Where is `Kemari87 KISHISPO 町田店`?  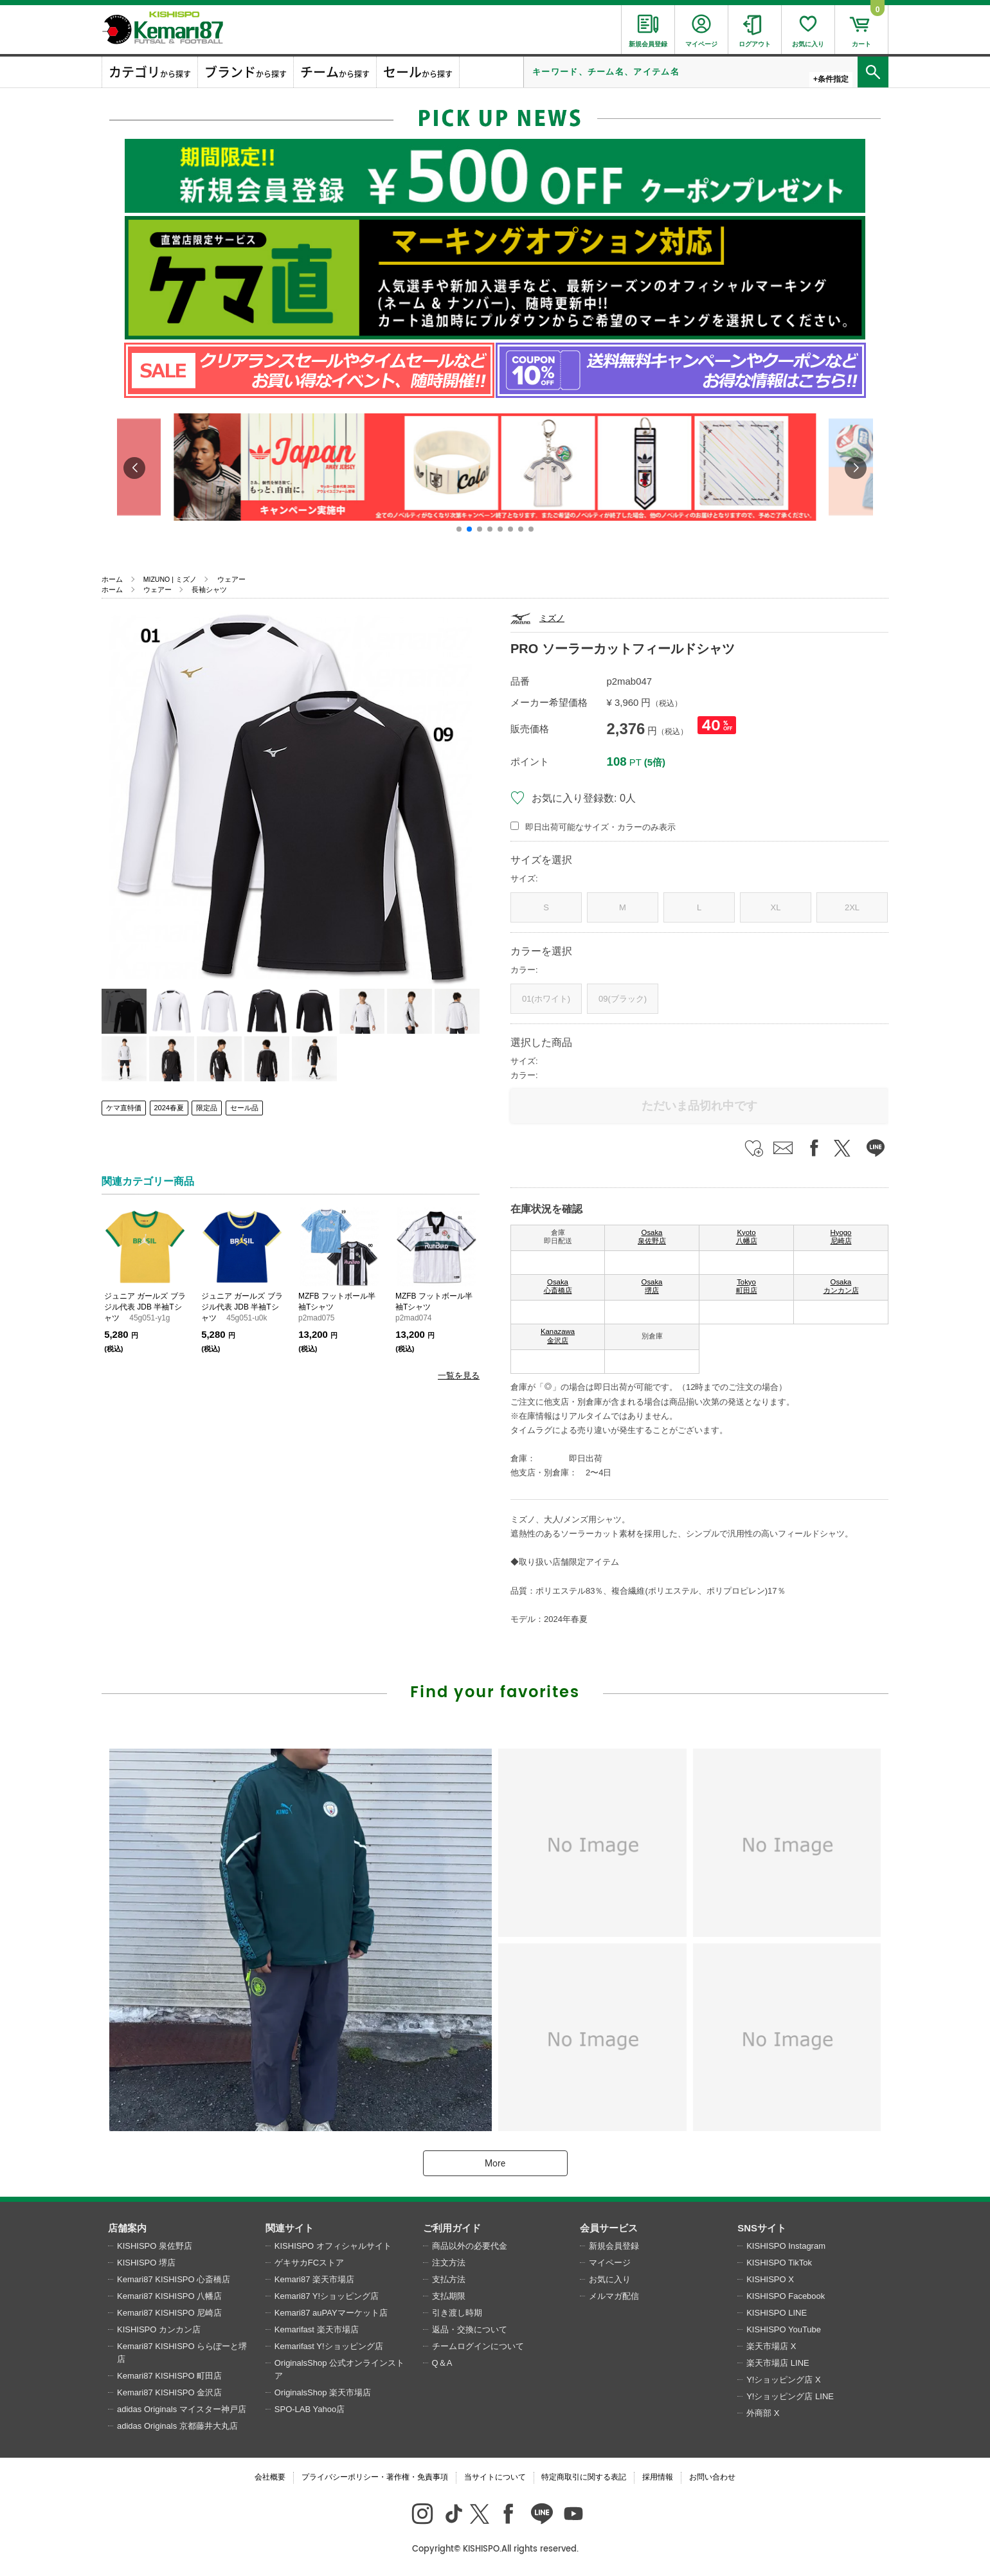 Kemari87 KISHISPO 町田店 is located at coordinates (169, 2376).